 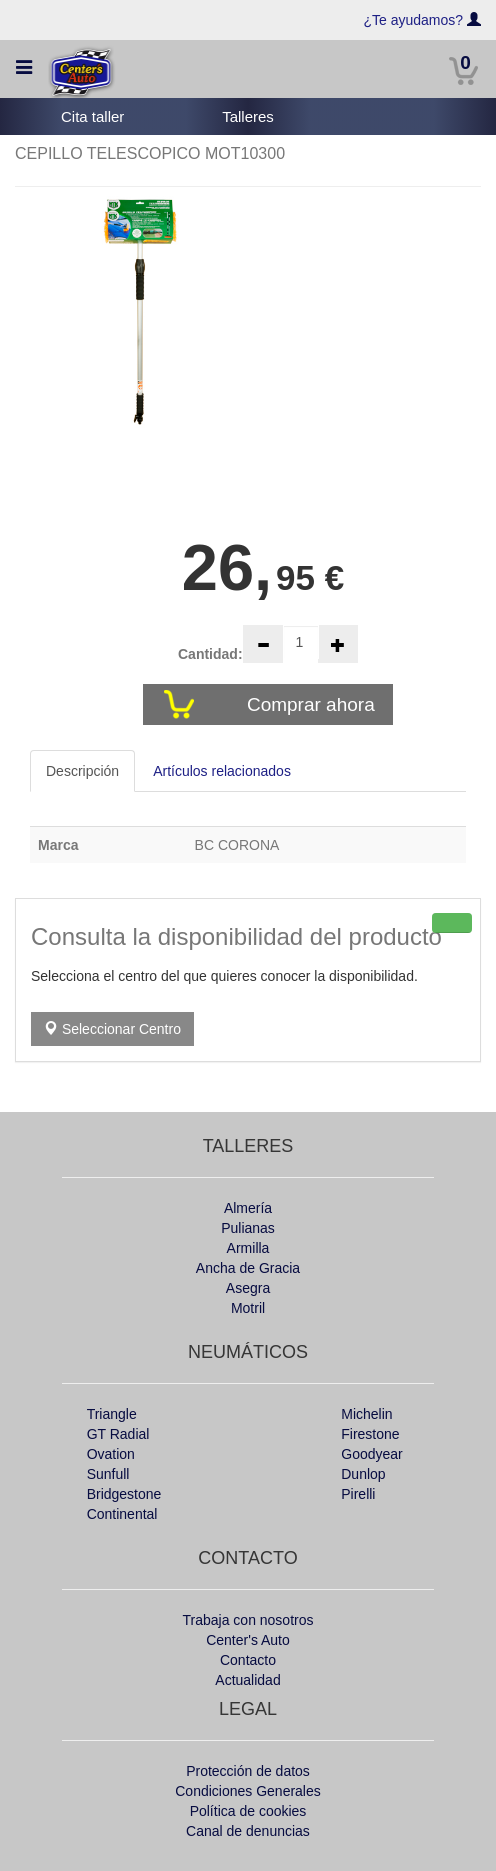 What do you see at coordinates (248, 1248) in the screenshot?
I see `Armilla` at bounding box center [248, 1248].